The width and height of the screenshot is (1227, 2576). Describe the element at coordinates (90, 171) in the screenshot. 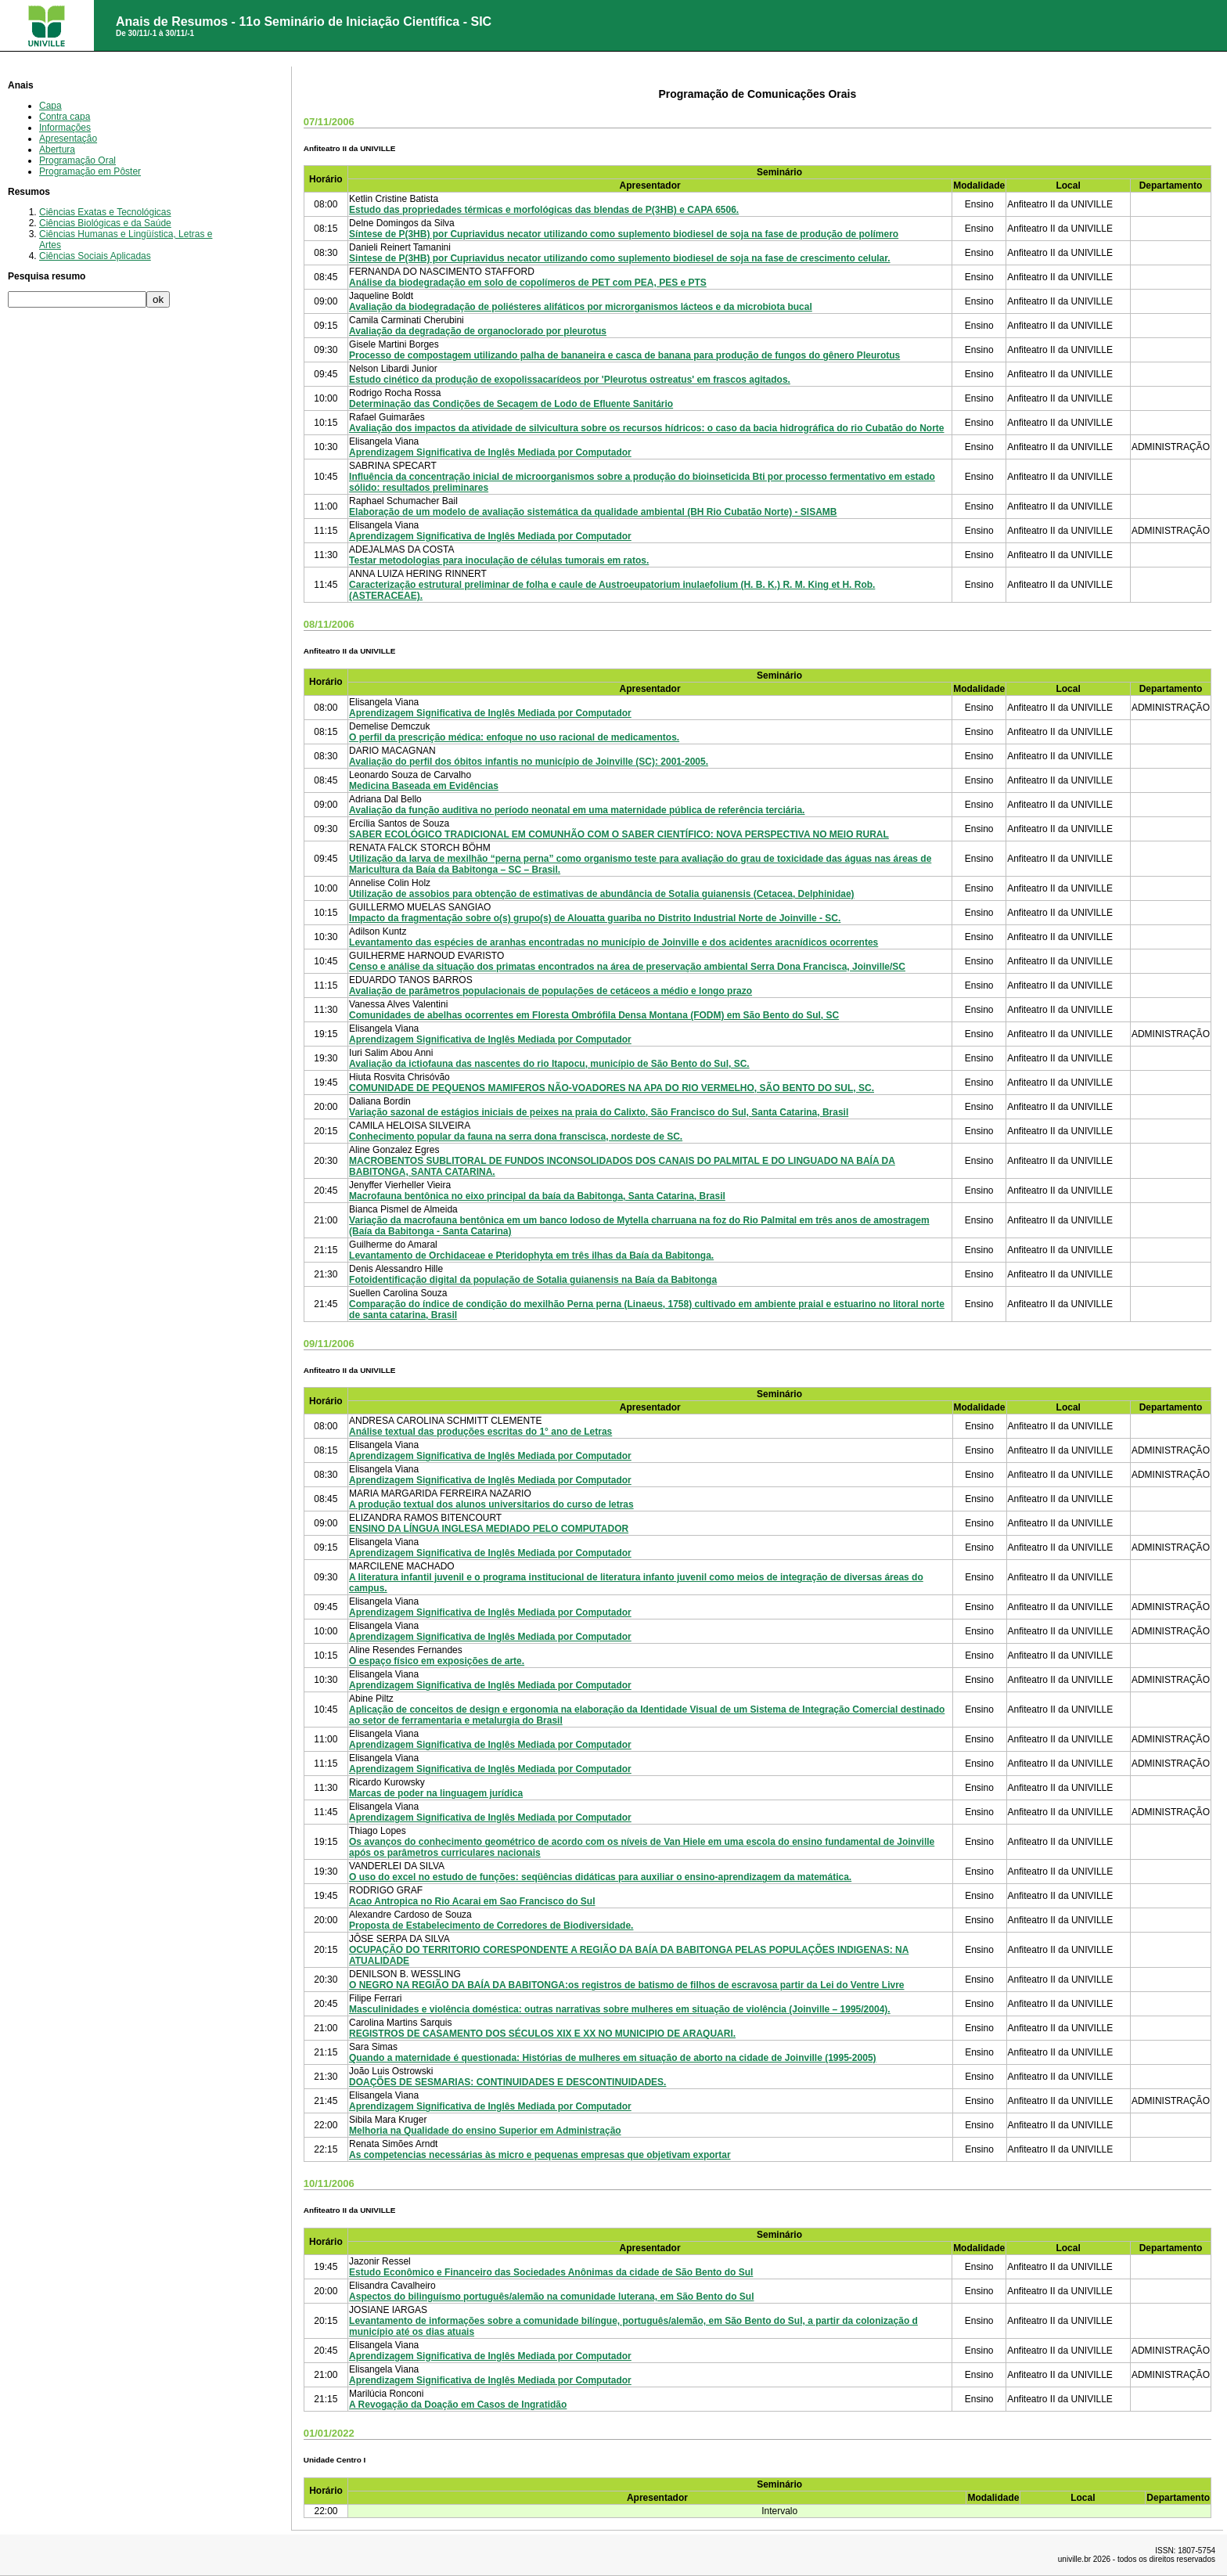

I see `Programação em Pôster` at that location.